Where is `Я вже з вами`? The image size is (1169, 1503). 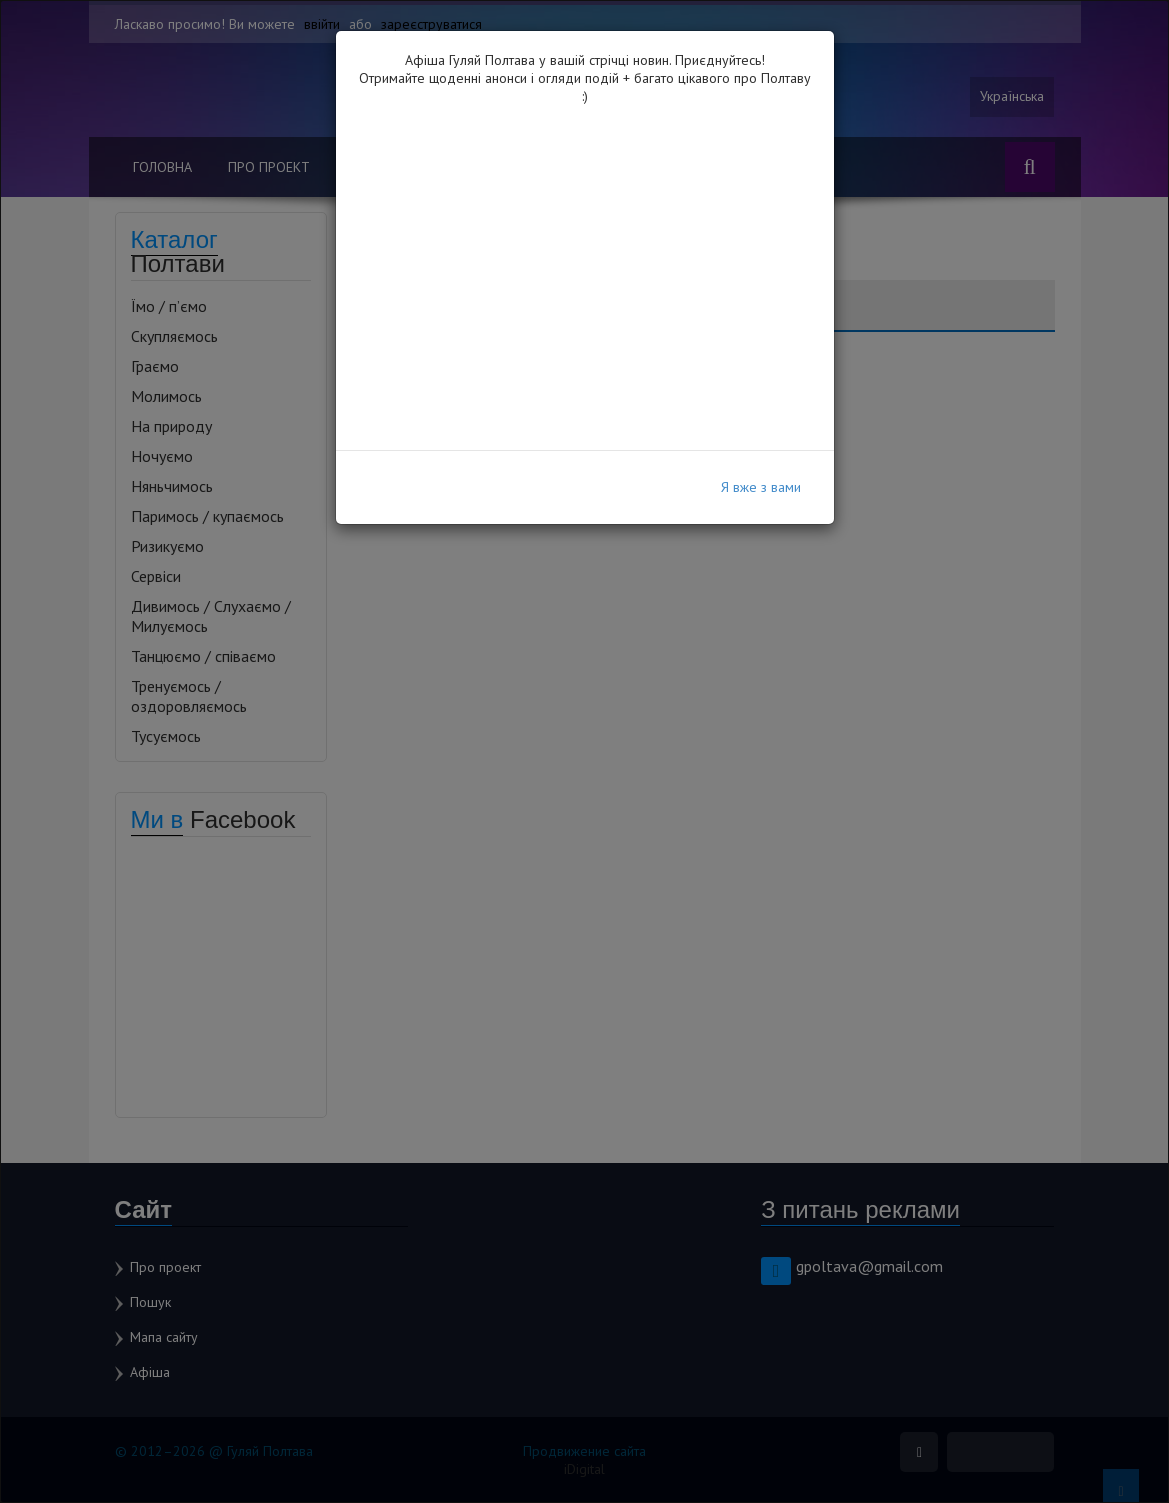 Я вже з вами is located at coordinates (761, 487).